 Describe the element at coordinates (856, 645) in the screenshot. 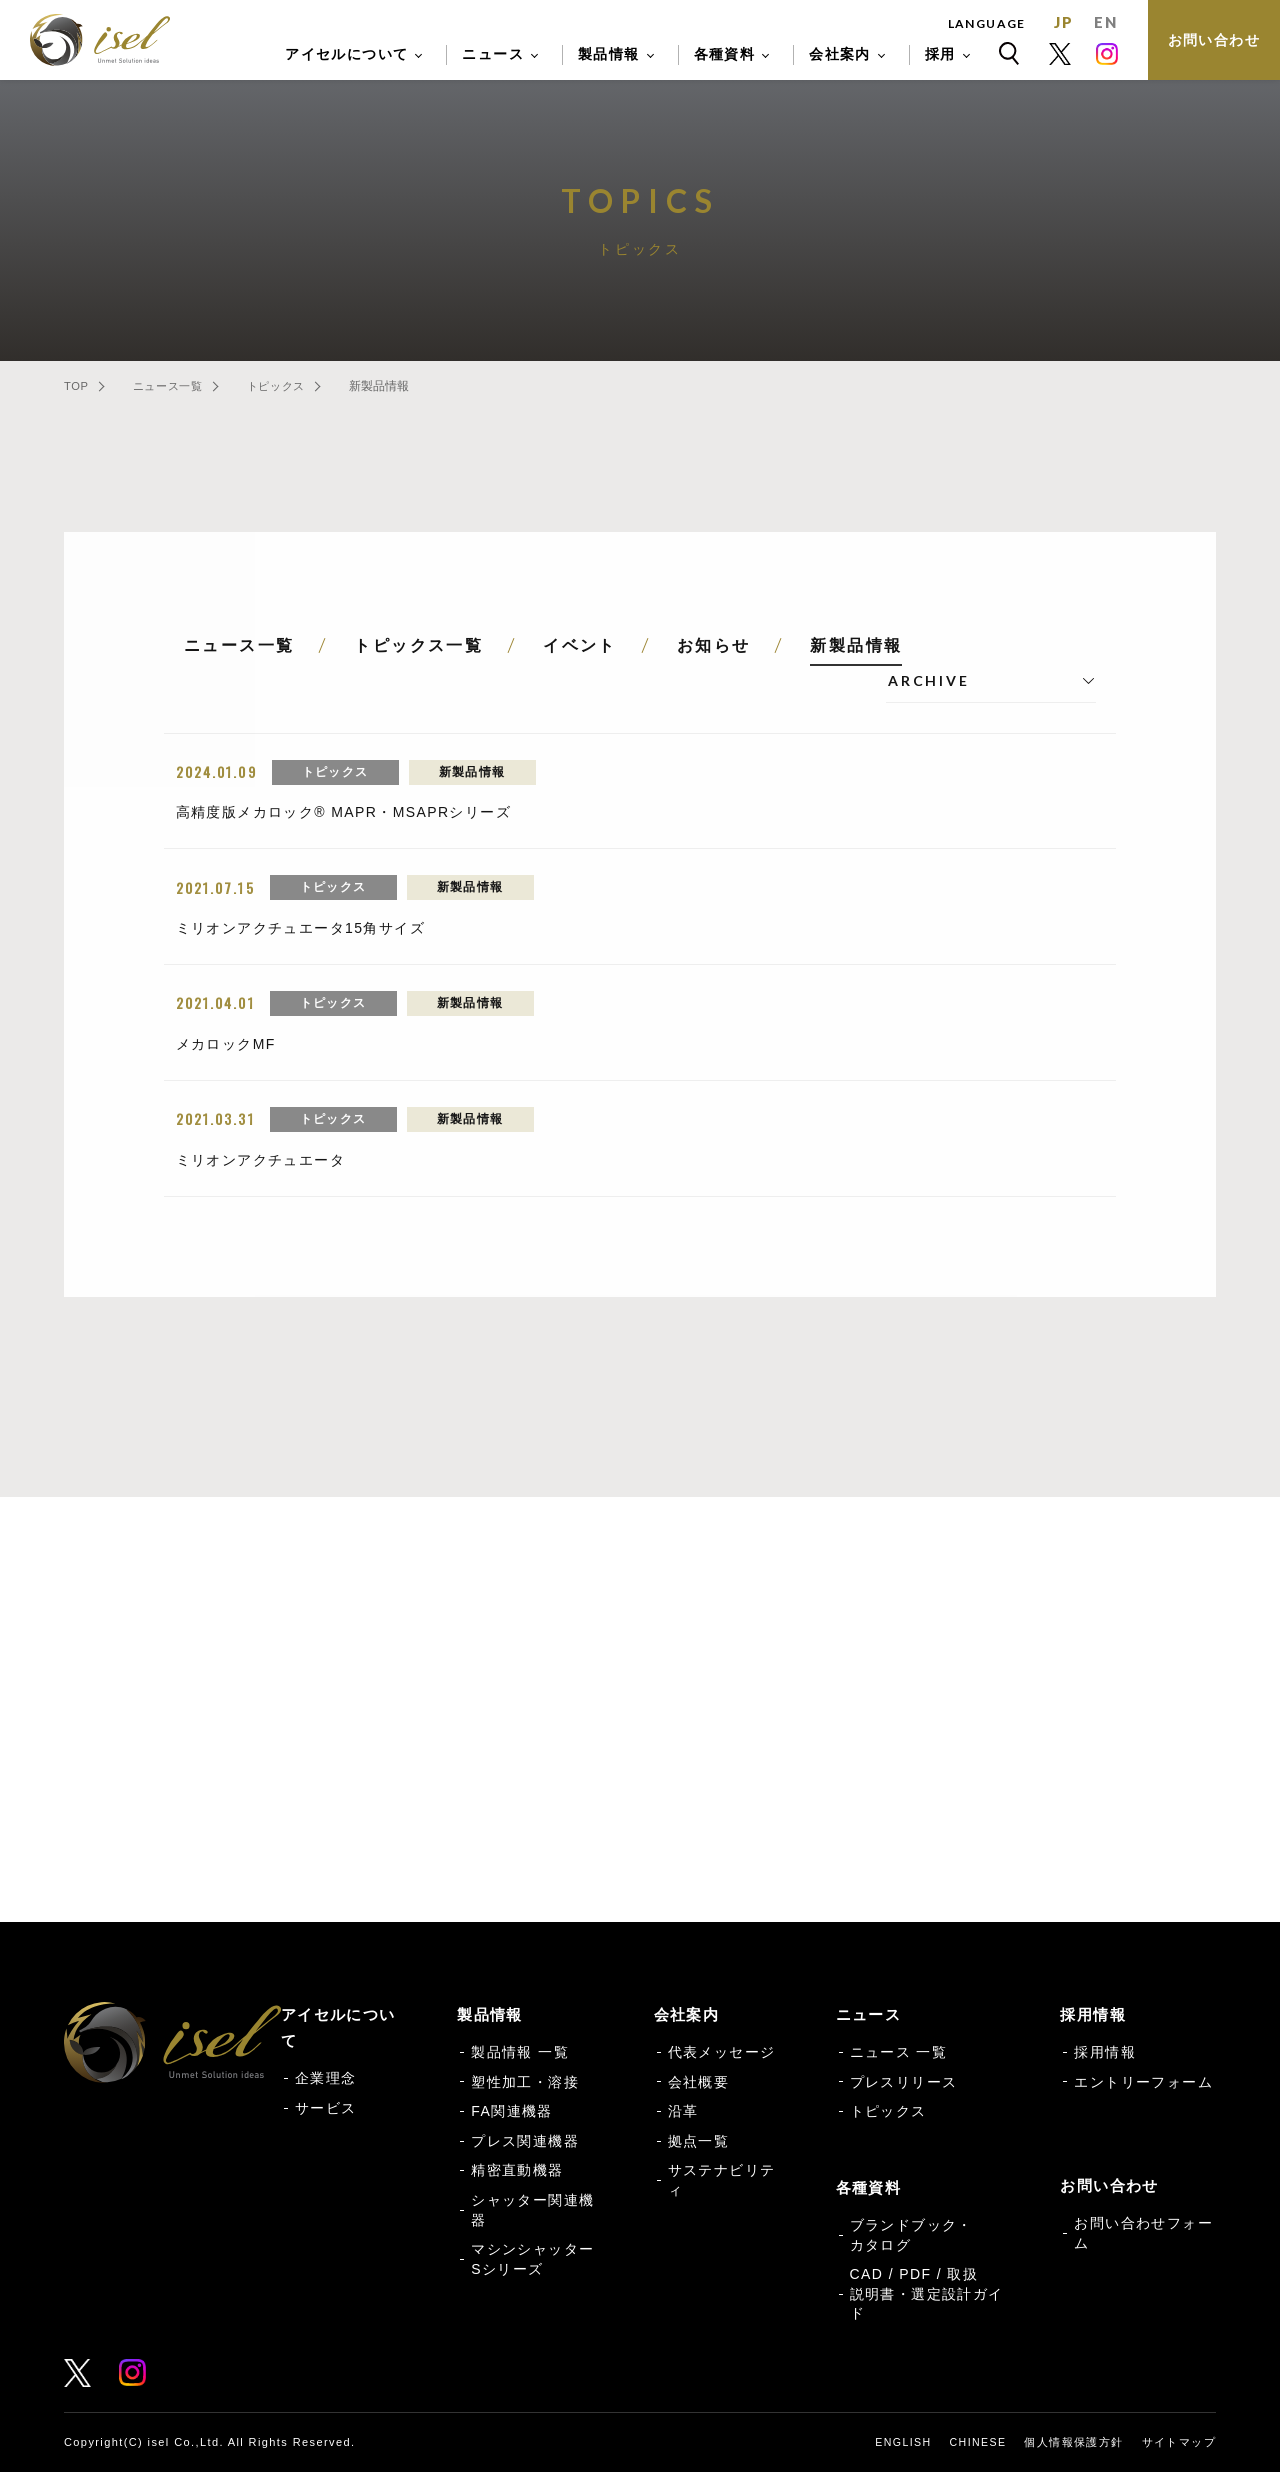

I see `新製品情報` at that location.